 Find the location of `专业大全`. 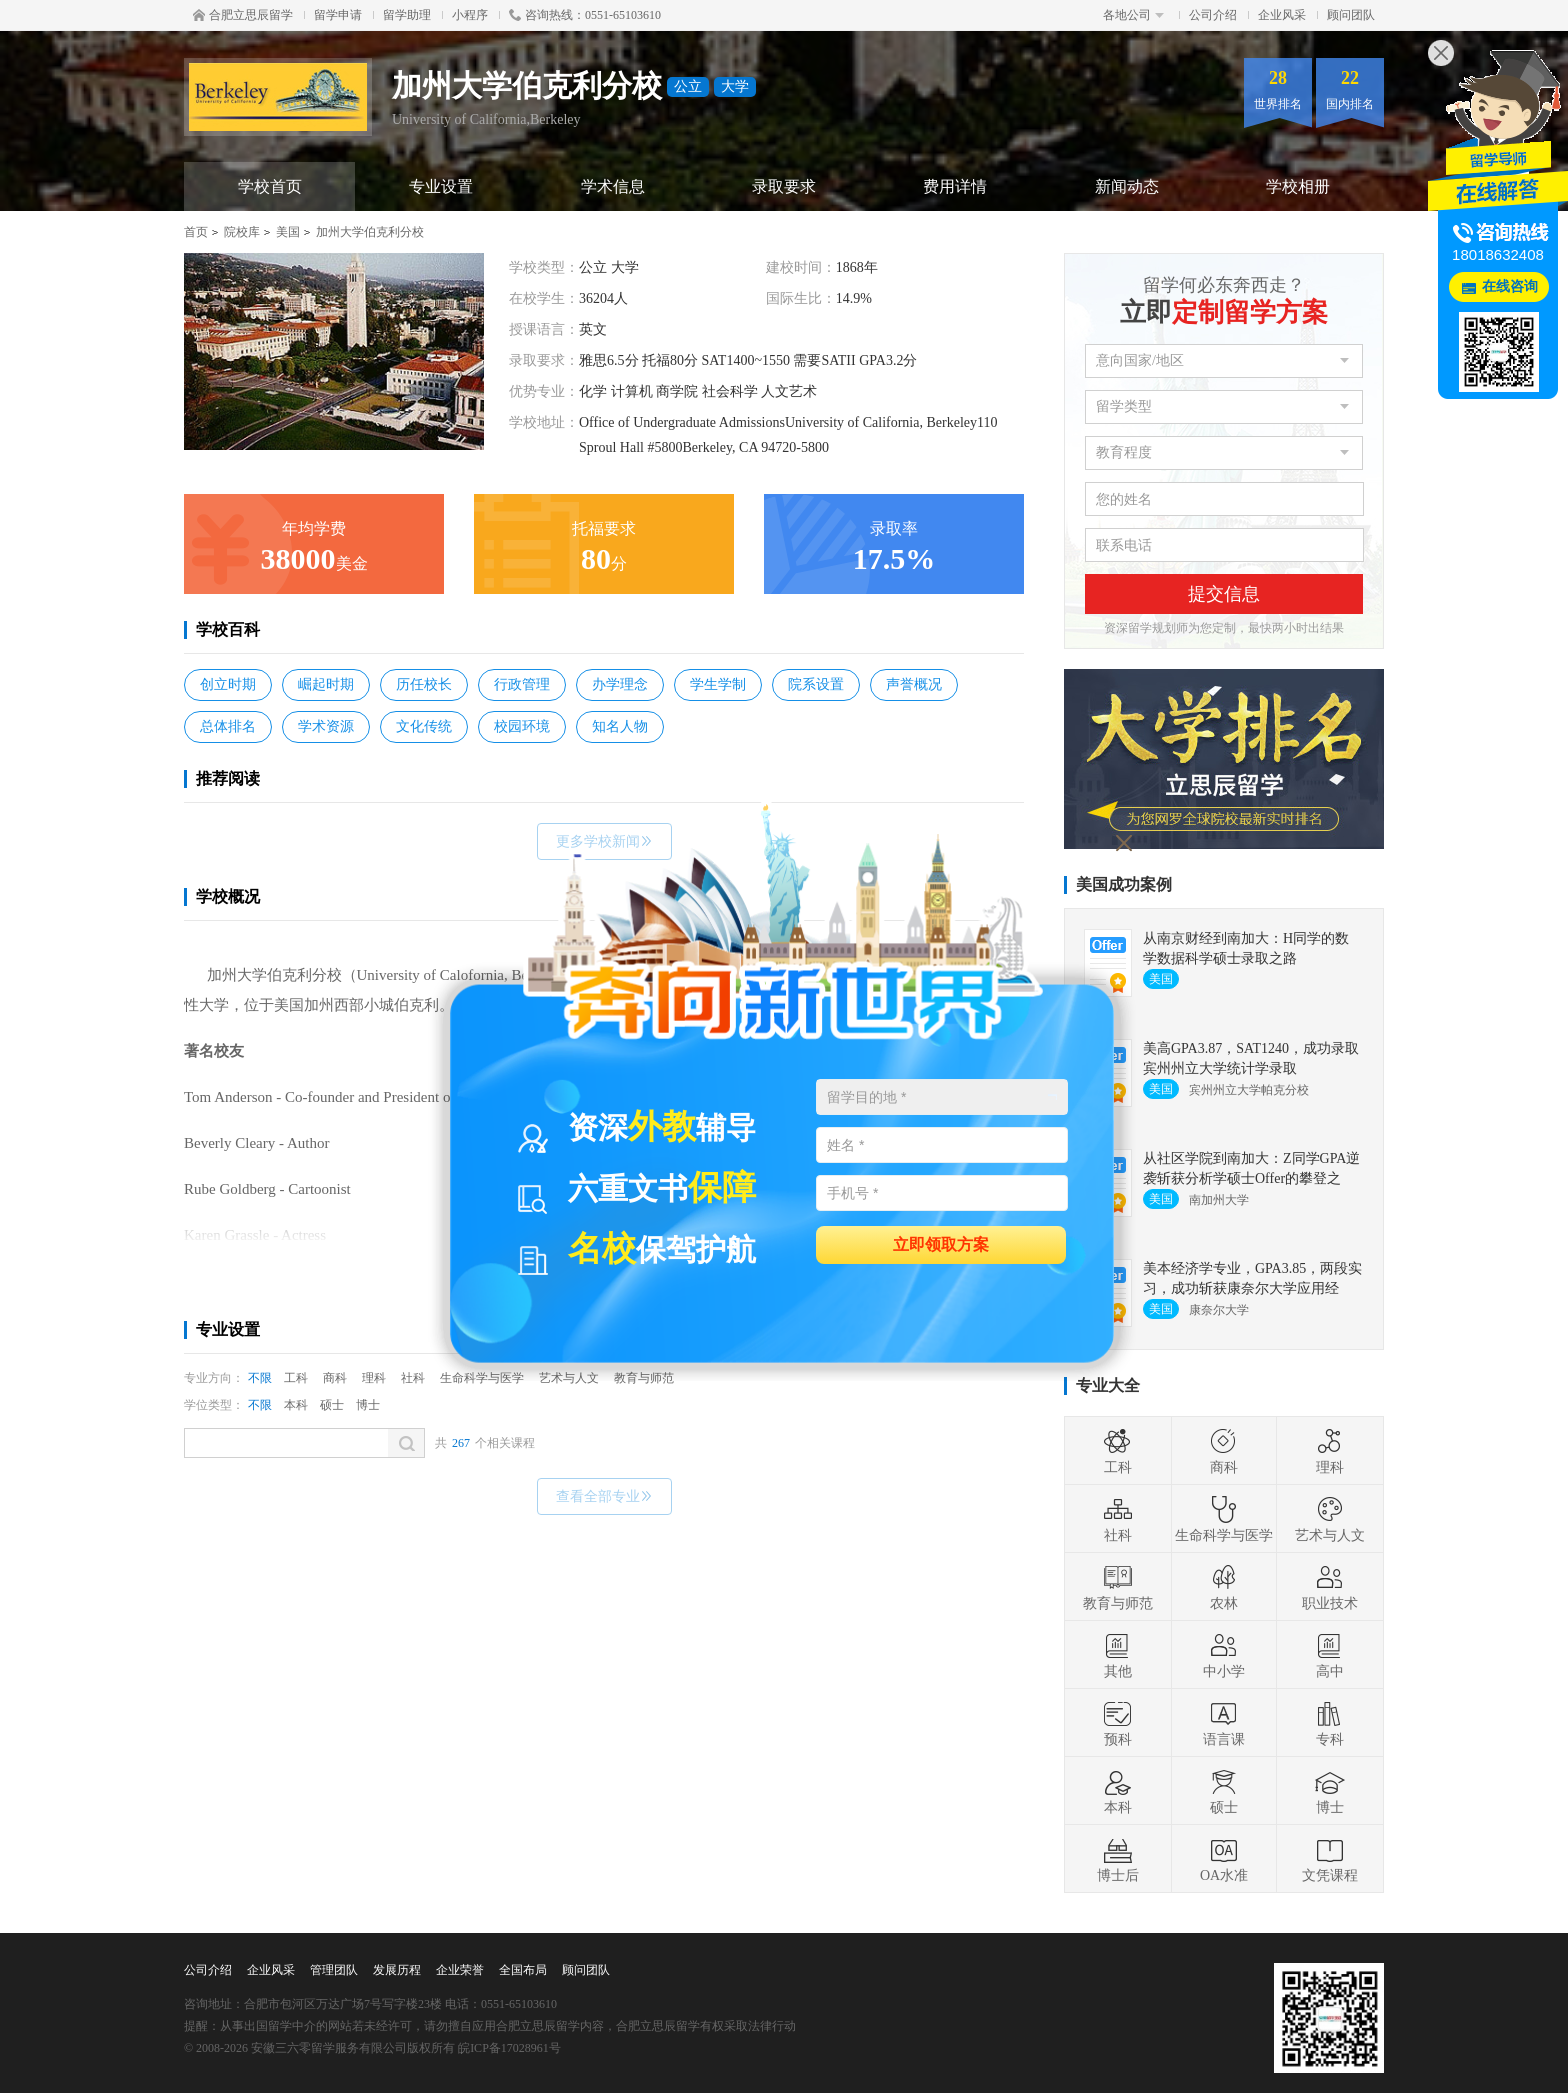

专业大全 is located at coordinates (1108, 1385).